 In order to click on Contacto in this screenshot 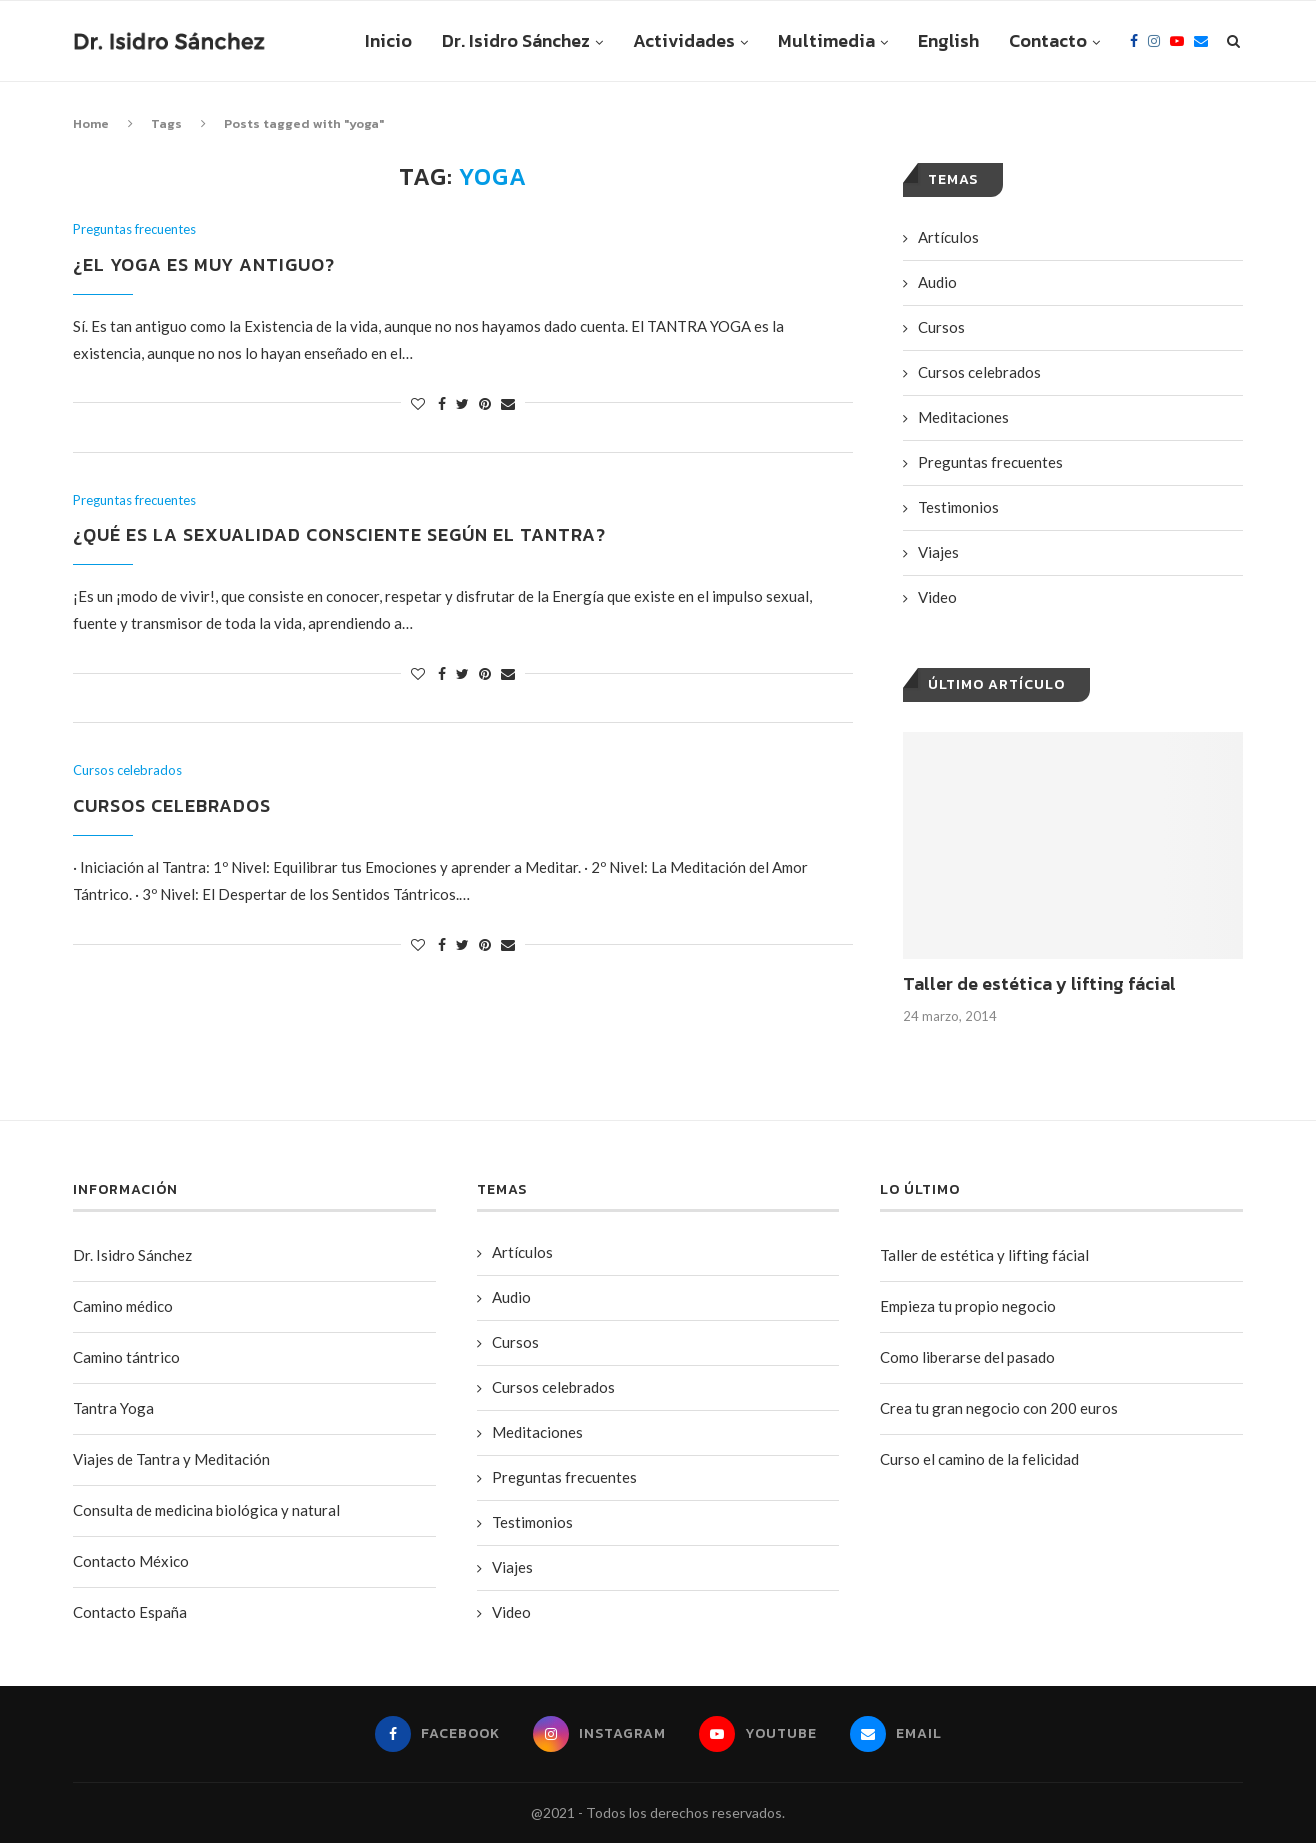, I will do `click(1048, 40)`.